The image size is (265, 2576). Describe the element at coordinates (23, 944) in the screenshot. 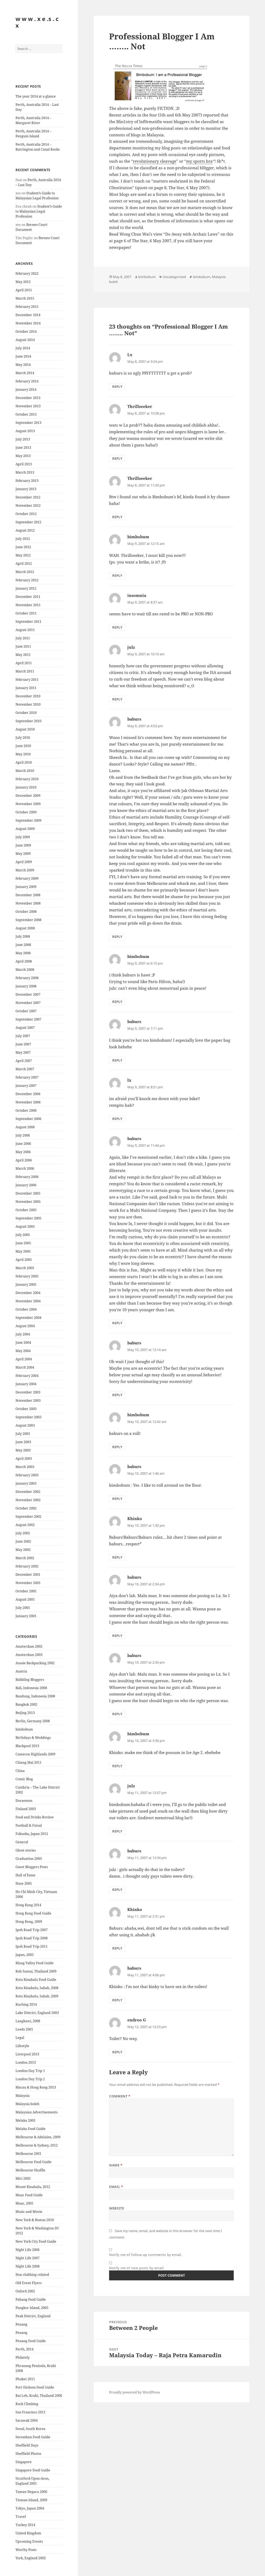

I see `June 2008` at that location.